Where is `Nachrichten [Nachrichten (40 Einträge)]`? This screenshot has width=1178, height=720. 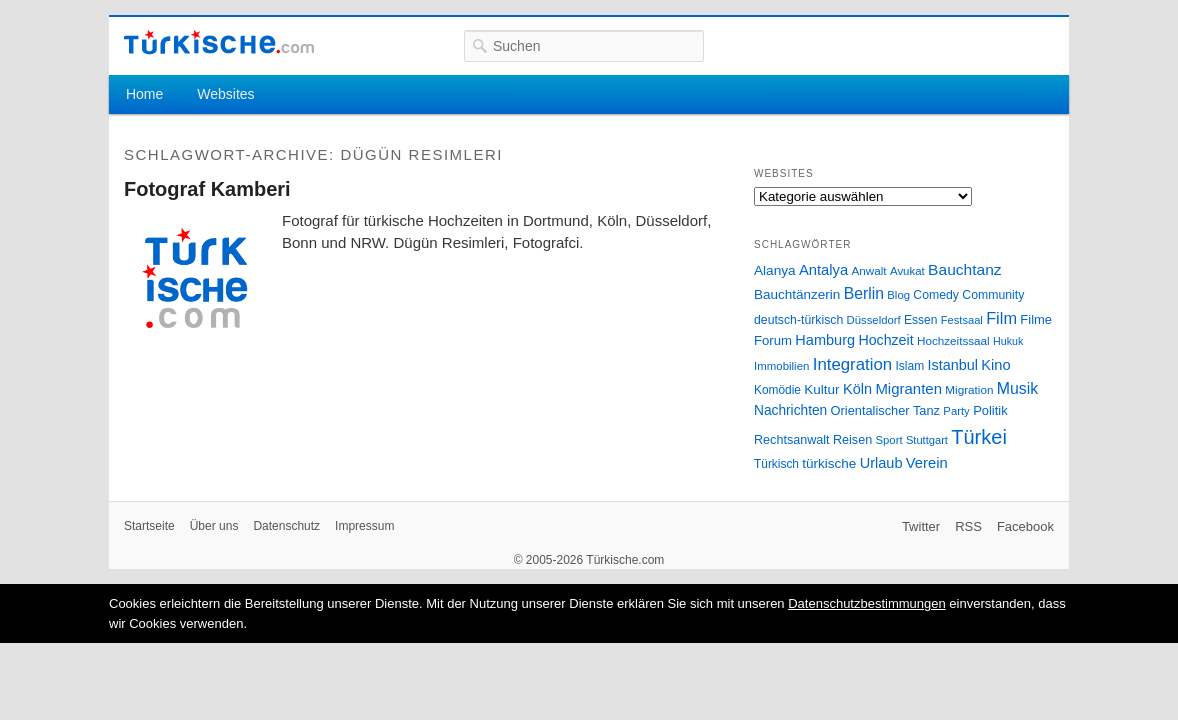 Nachrichten [Nachrichten (40 Einträge)] is located at coordinates (790, 410).